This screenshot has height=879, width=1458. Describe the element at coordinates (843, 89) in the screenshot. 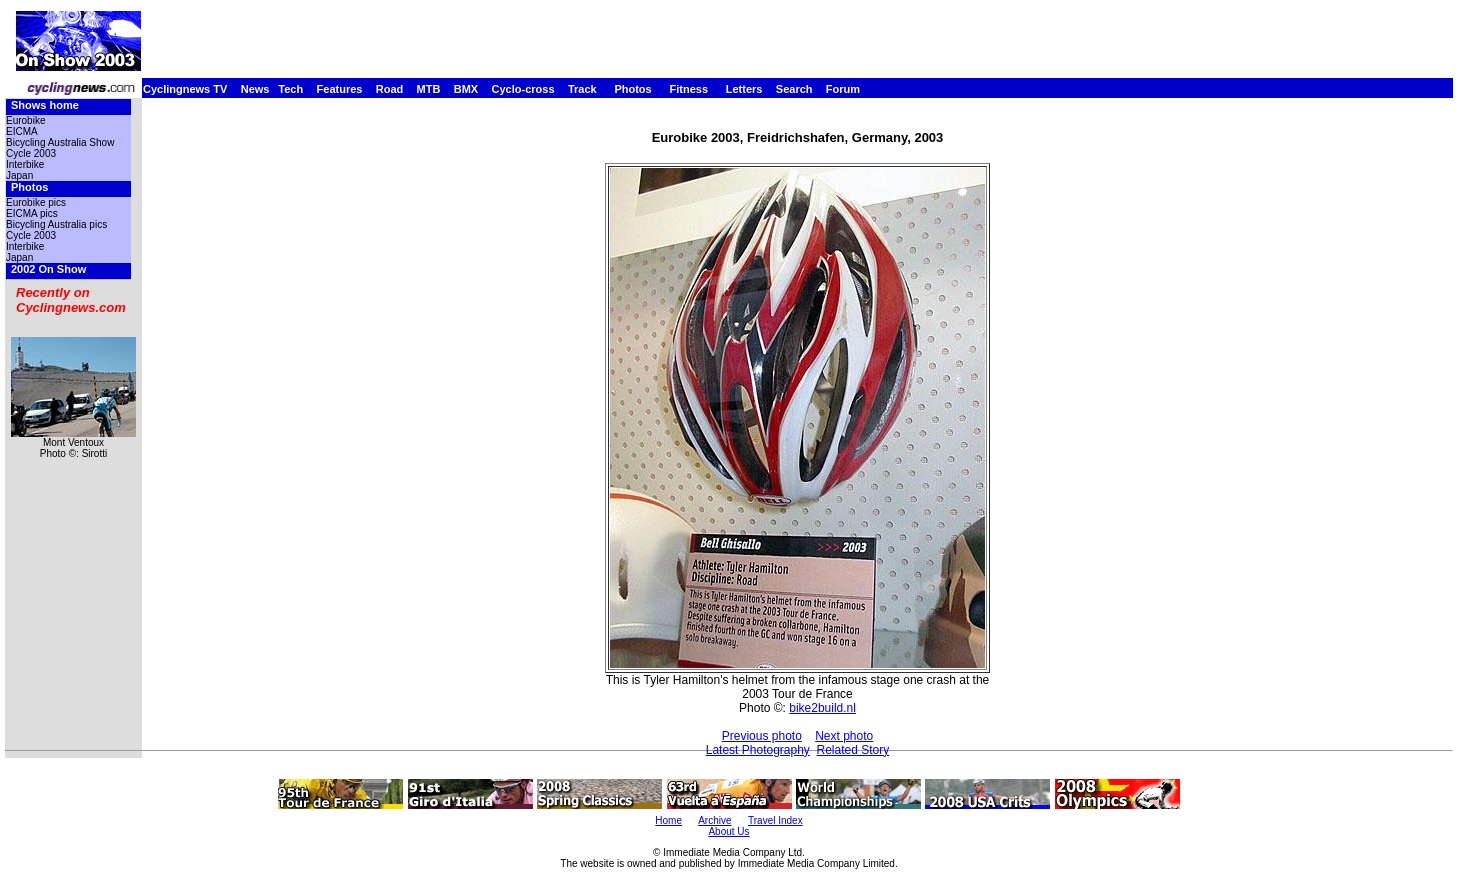

I see `Forum` at that location.